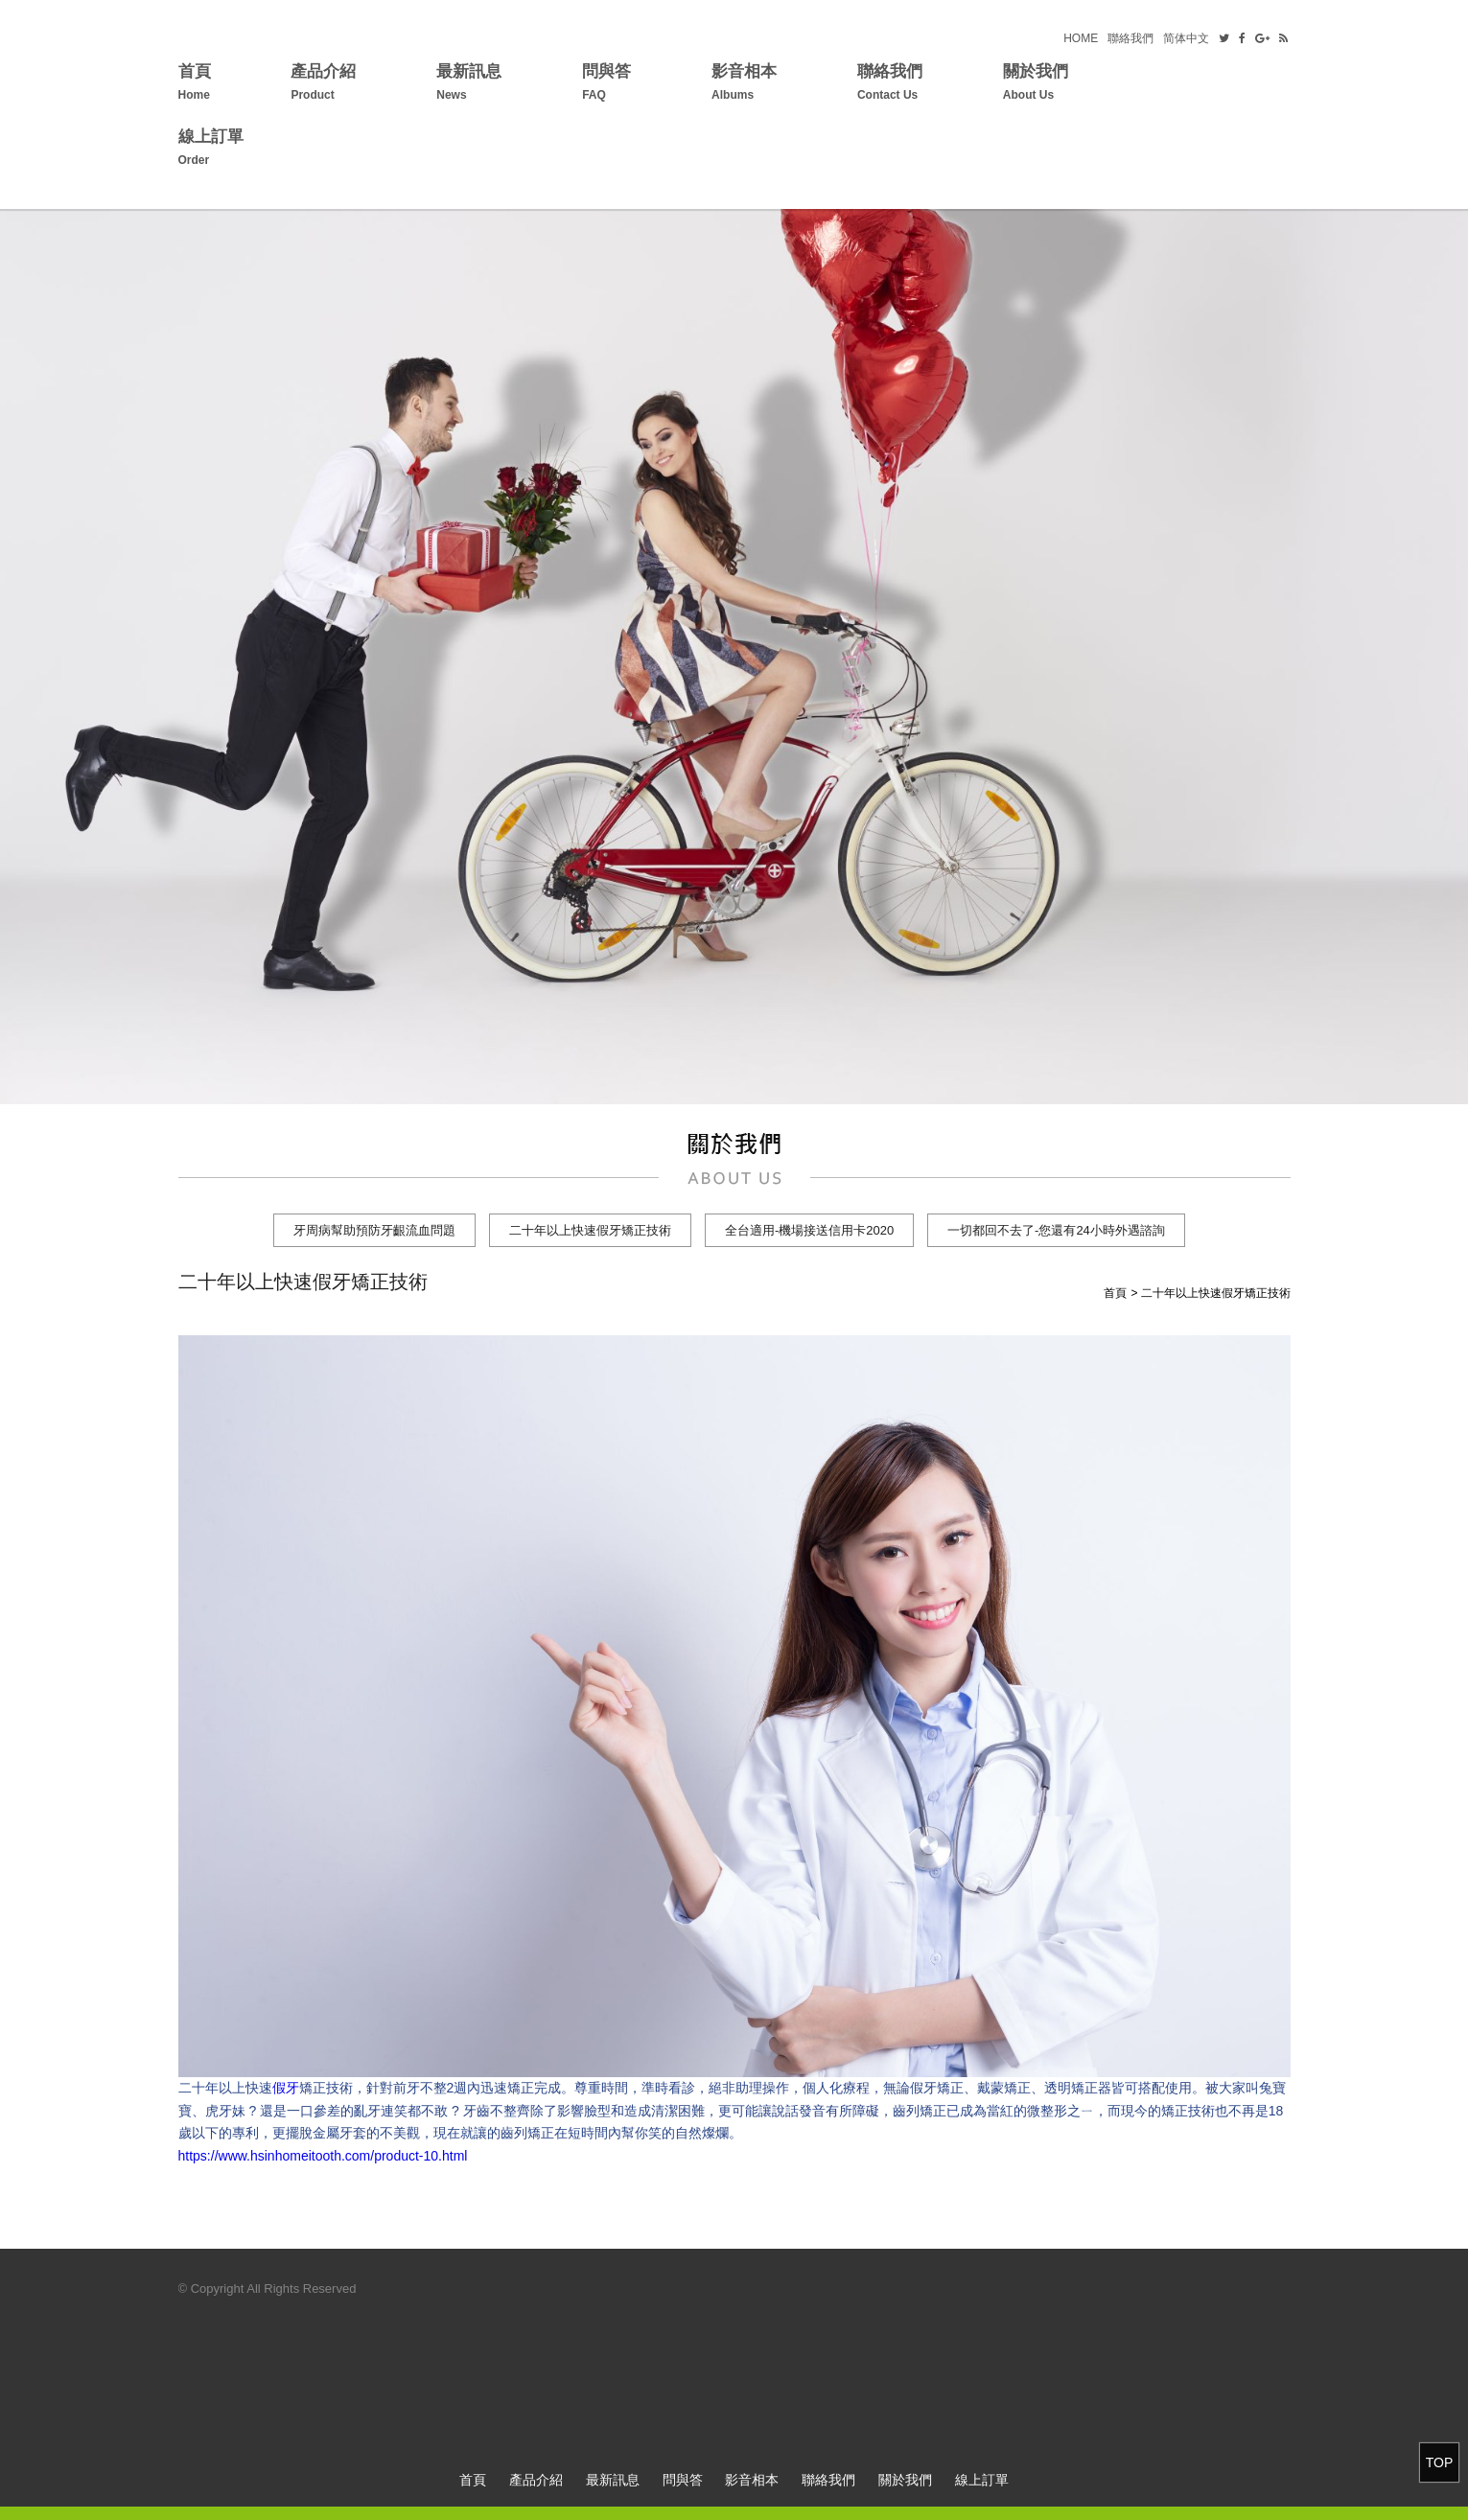 Image resolution: width=1468 pixels, height=2520 pixels. What do you see at coordinates (285, 2087) in the screenshot?
I see `假牙` at bounding box center [285, 2087].